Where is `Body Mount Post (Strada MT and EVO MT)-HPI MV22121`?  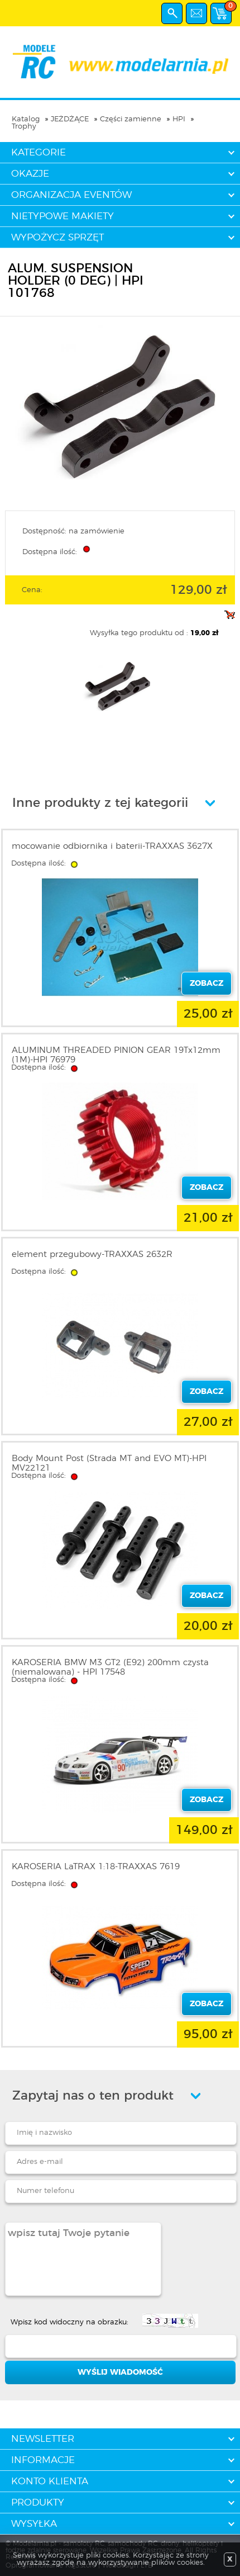
Body Mount Post (Strada MT and EVO MT)-HPI MV22121 is located at coordinates (109, 1463).